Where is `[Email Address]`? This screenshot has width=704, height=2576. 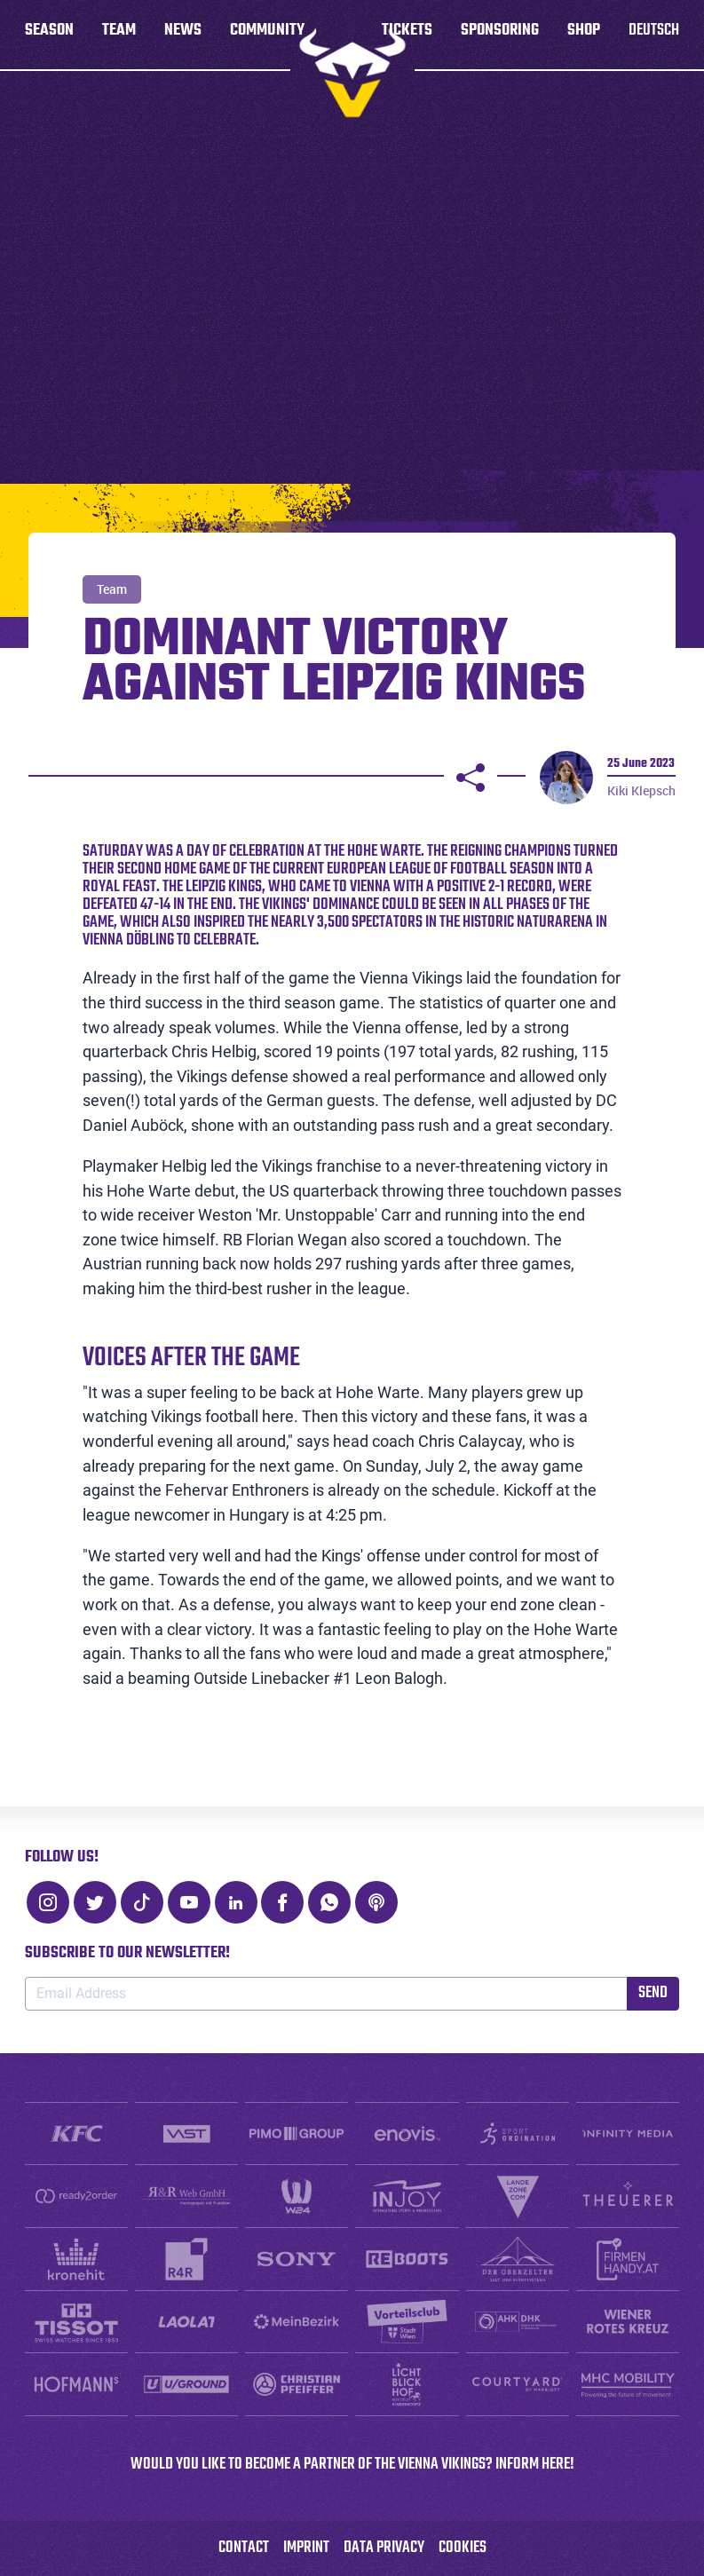 [Email Address] is located at coordinates (326, 1994).